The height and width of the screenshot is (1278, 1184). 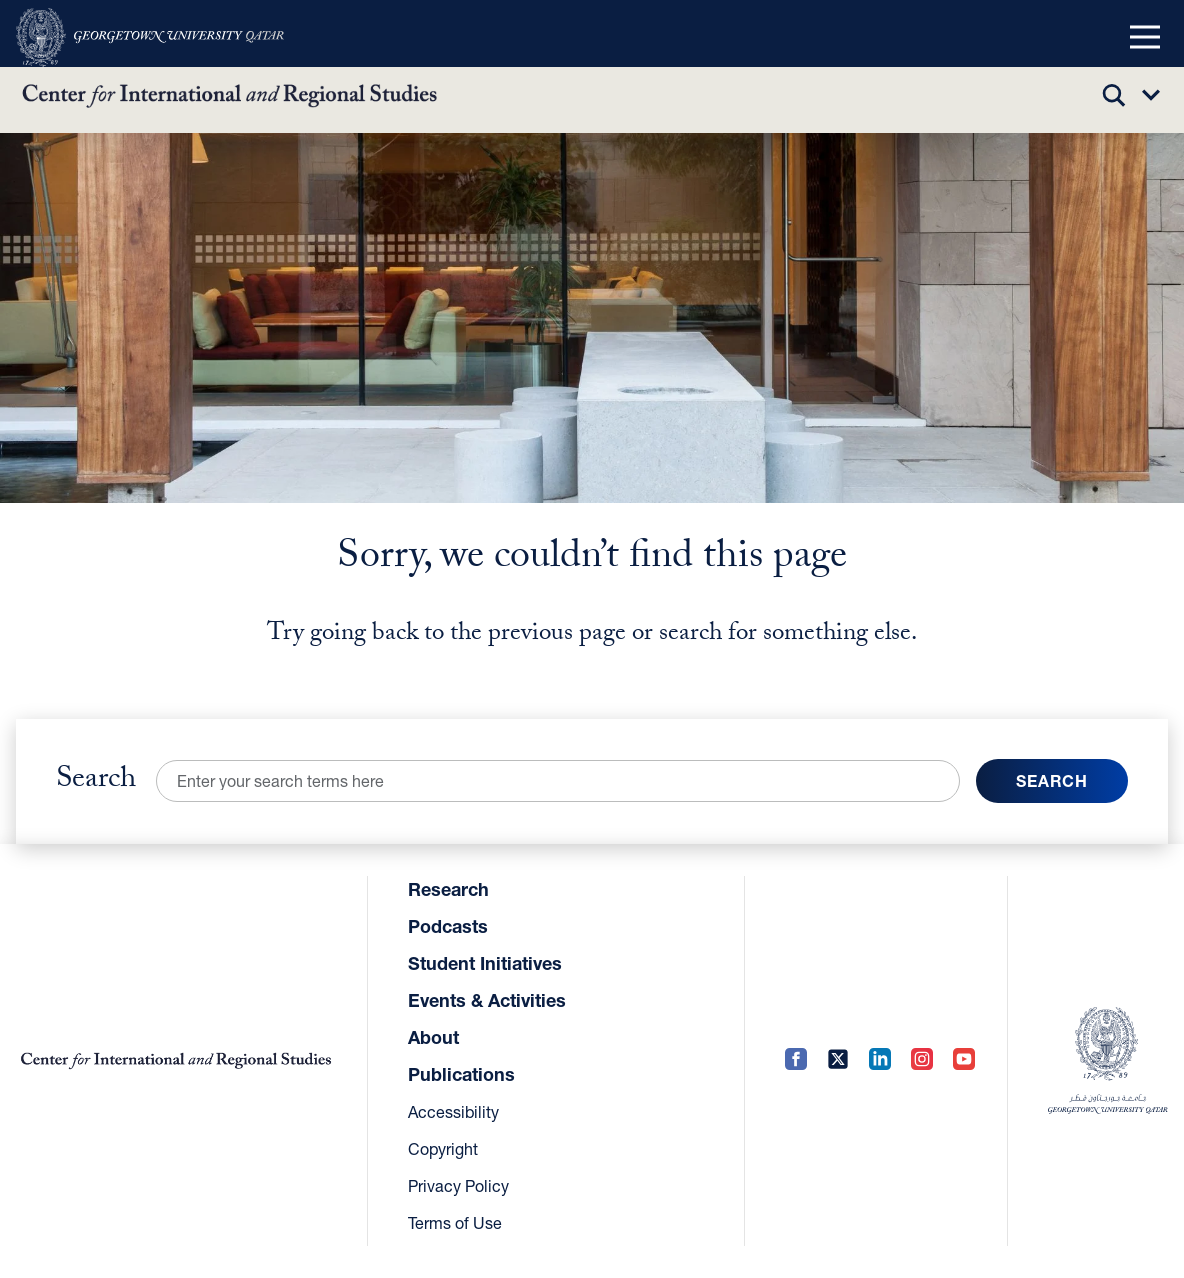 What do you see at coordinates (448, 889) in the screenshot?
I see `Research` at bounding box center [448, 889].